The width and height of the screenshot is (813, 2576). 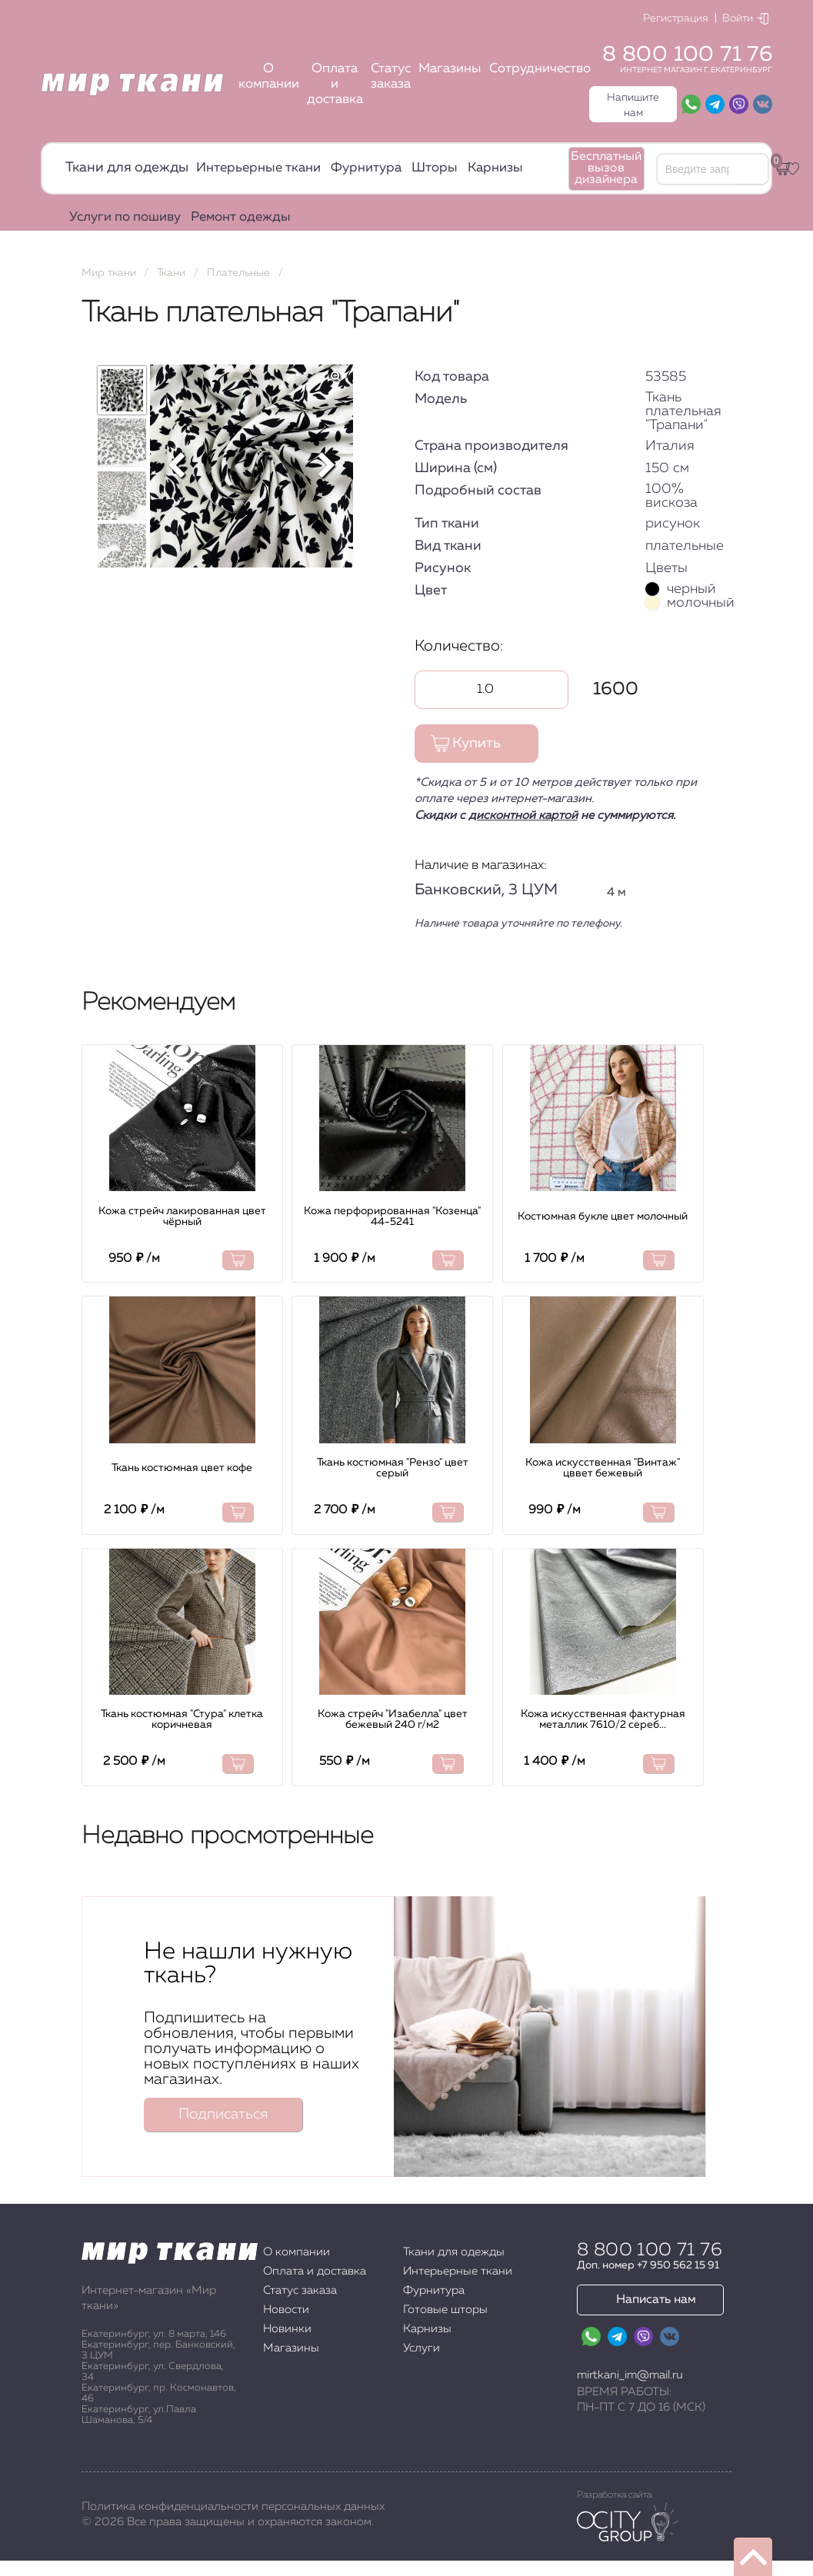 What do you see at coordinates (241, 217) in the screenshot?
I see `Ремонт одежды` at bounding box center [241, 217].